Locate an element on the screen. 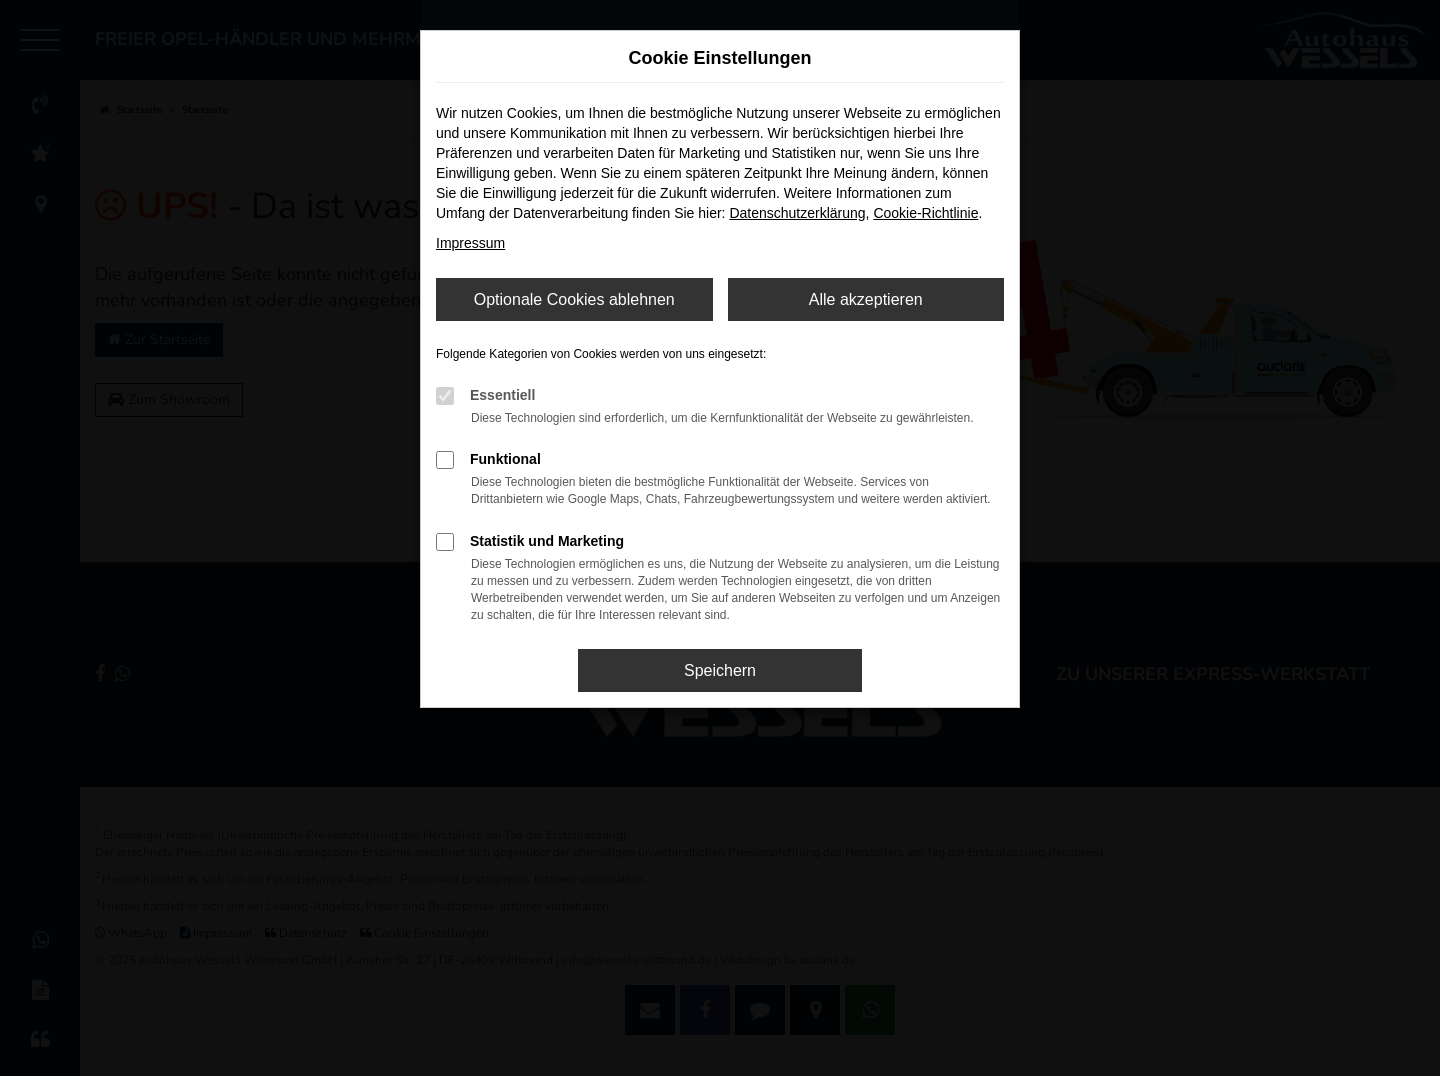 The image size is (1440, 1076). Optionale Cookies ablehnen is located at coordinates (574, 299).